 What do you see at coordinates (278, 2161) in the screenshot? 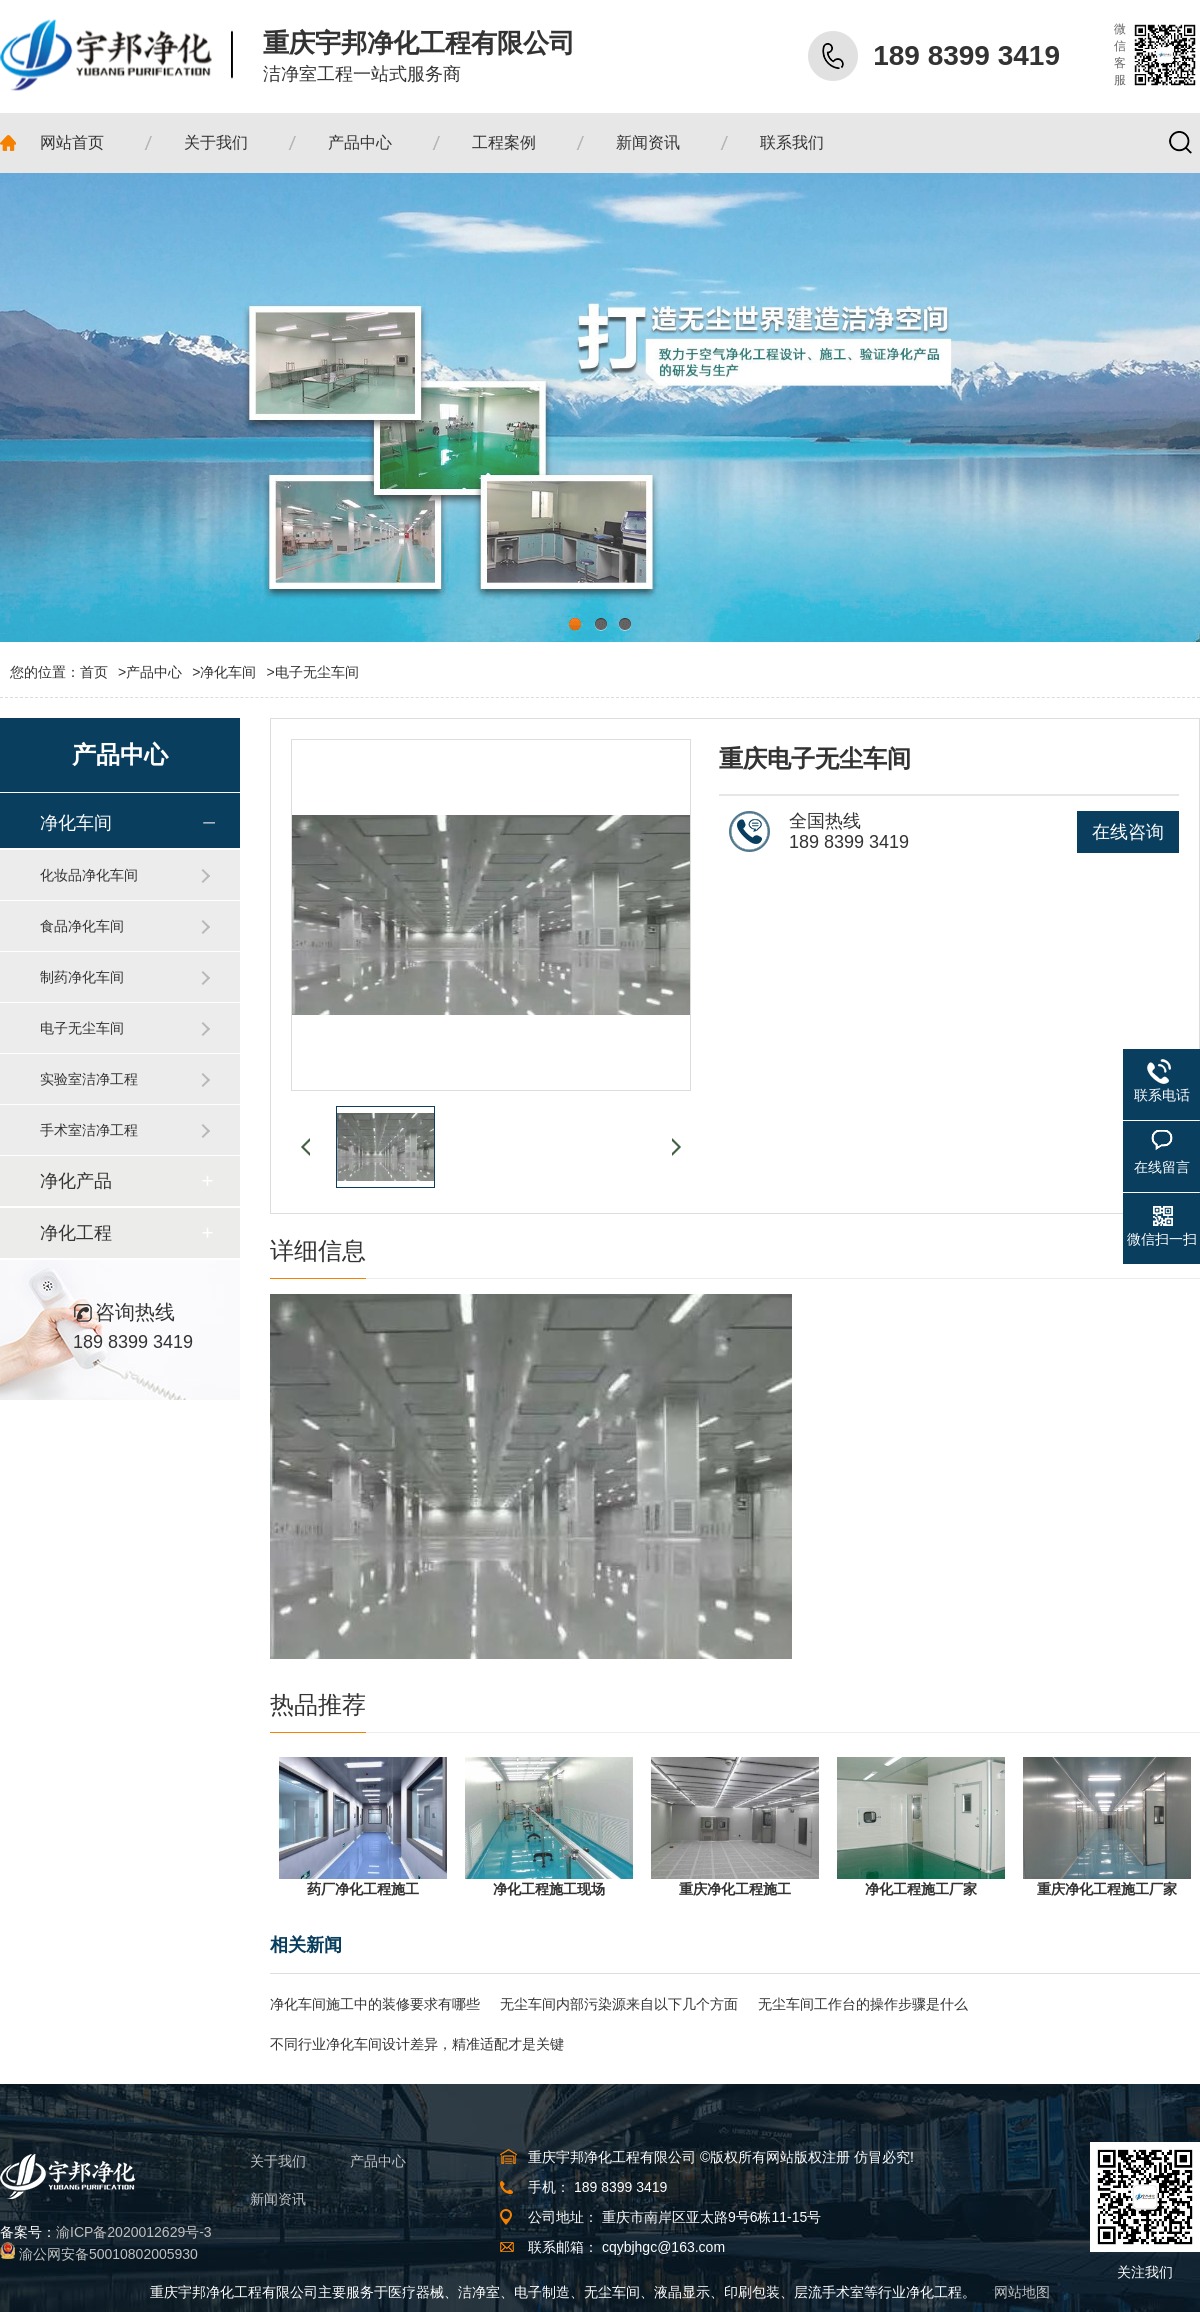
I see `关于我们` at bounding box center [278, 2161].